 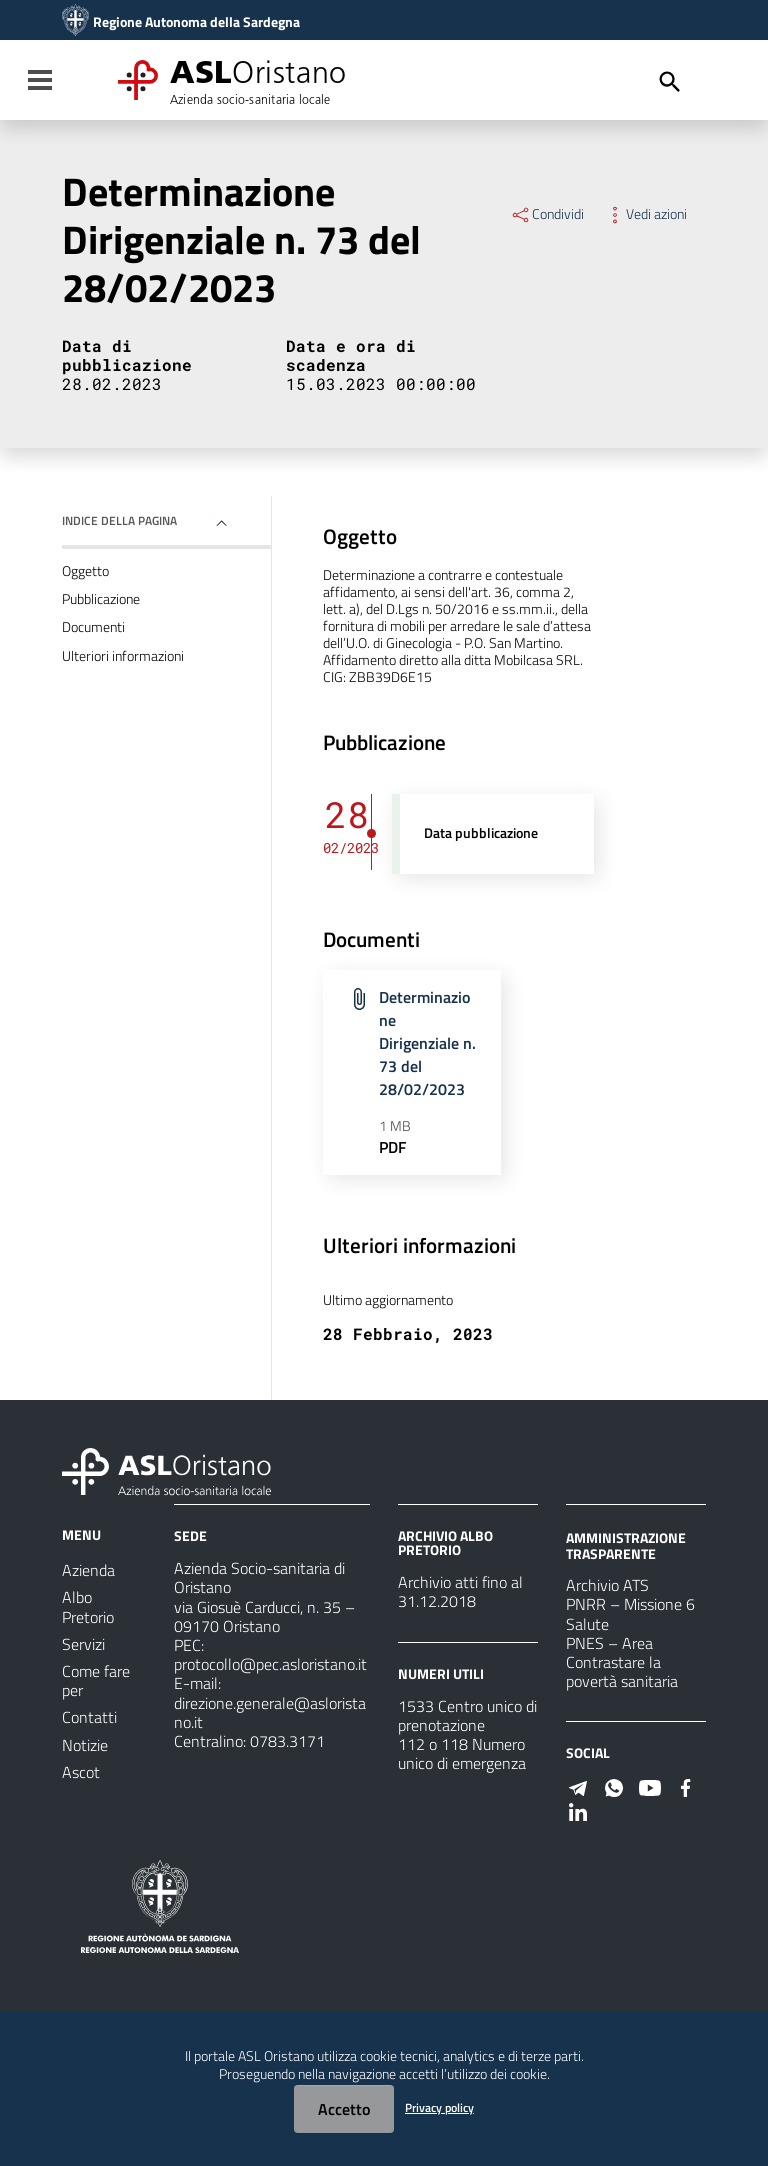 I want to click on [Seguici su WhatsApp], so click(x=614, y=1786).